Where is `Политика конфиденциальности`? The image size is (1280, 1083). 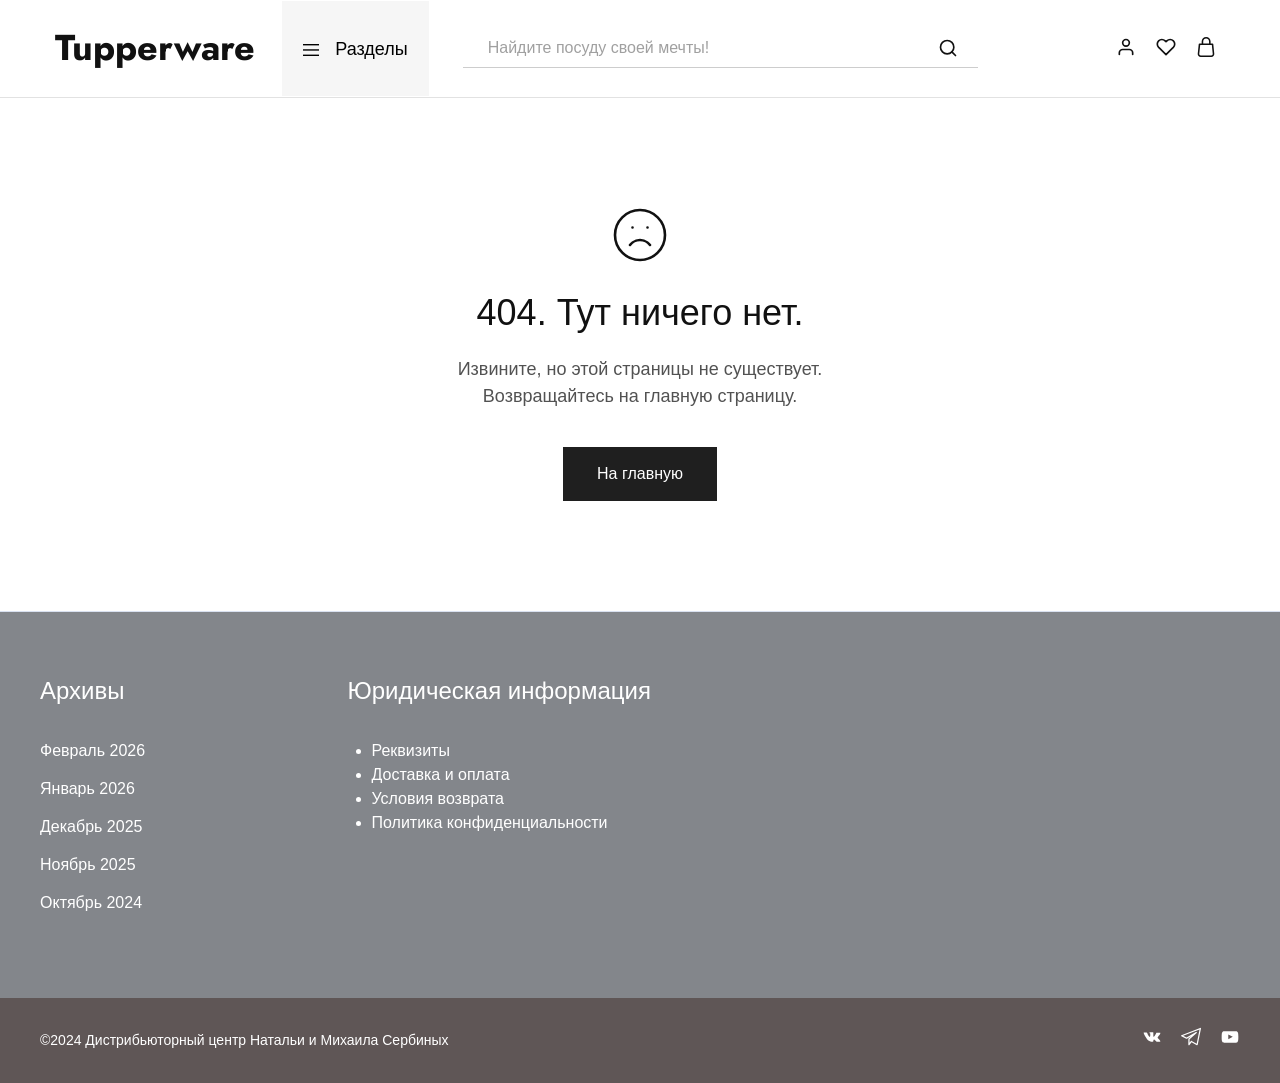 Политика конфиденциальности is located at coordinates (490, 822).